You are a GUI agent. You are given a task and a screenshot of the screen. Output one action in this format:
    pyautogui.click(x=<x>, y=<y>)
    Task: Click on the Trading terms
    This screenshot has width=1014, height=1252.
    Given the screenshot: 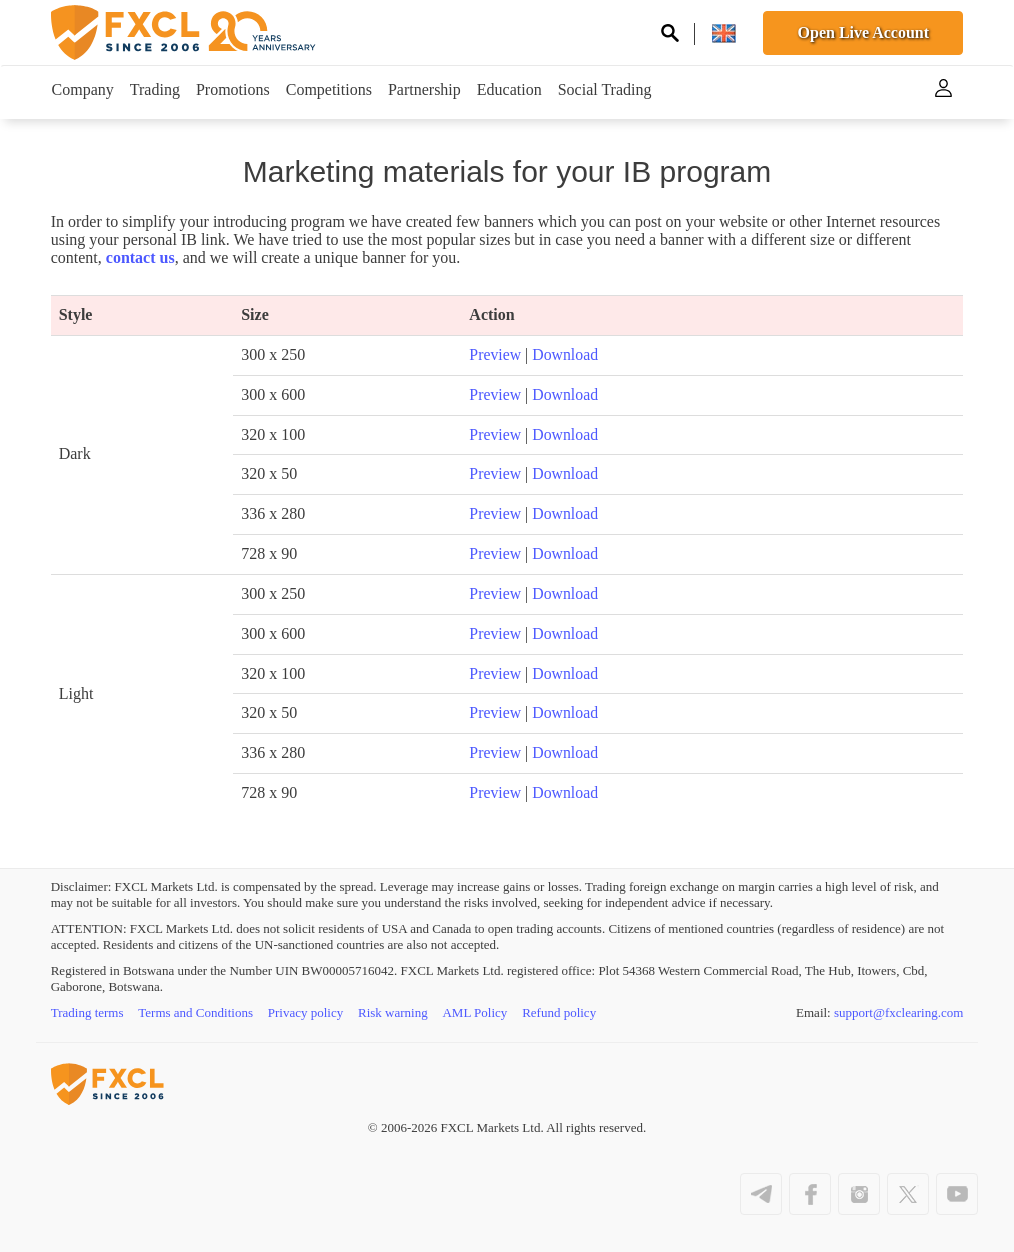 What is the action you would take?
    pyautogui.click(x=87, y=1012)
    